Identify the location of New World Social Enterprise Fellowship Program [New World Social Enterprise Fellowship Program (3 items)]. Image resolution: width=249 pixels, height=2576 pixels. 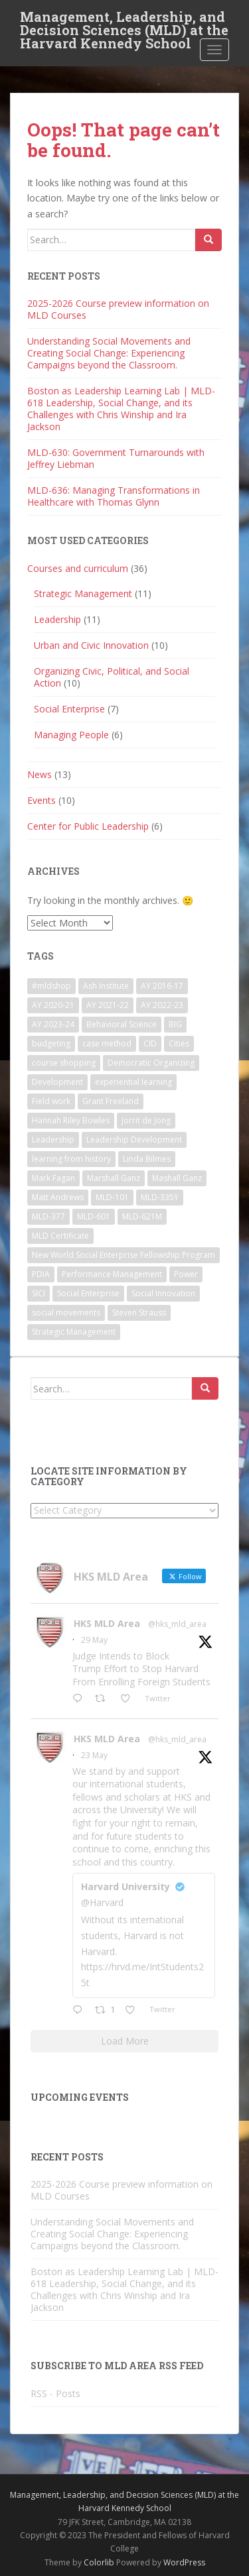
(123, 1254).